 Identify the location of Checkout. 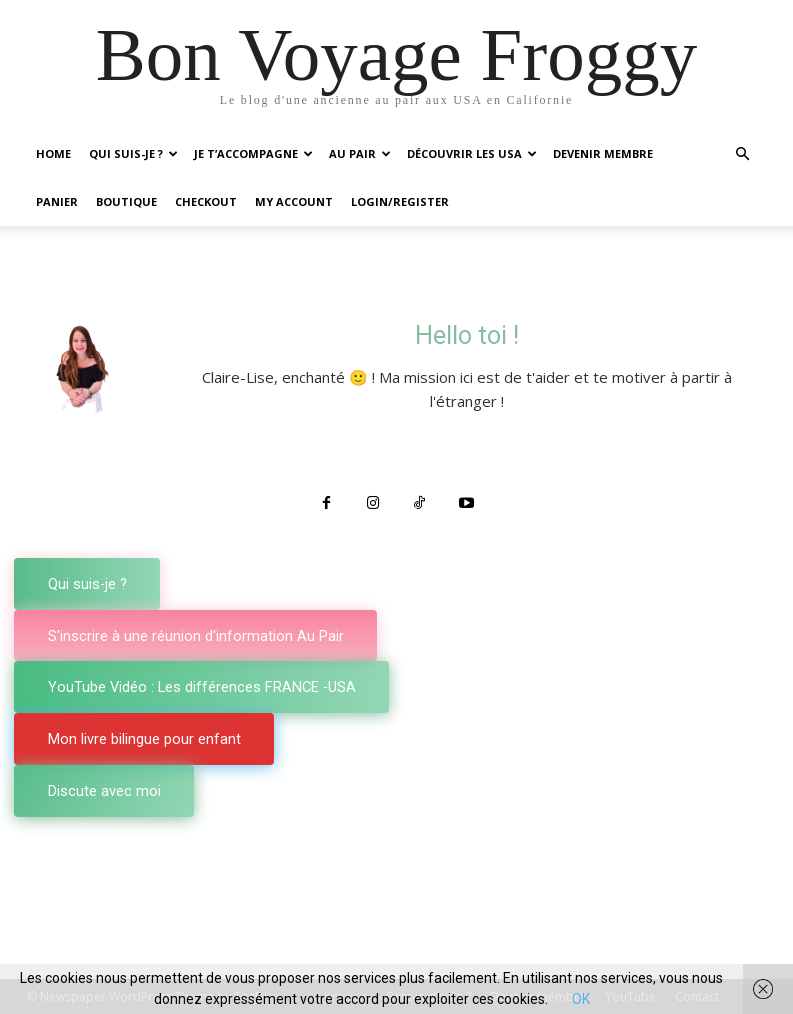
(206, 201).